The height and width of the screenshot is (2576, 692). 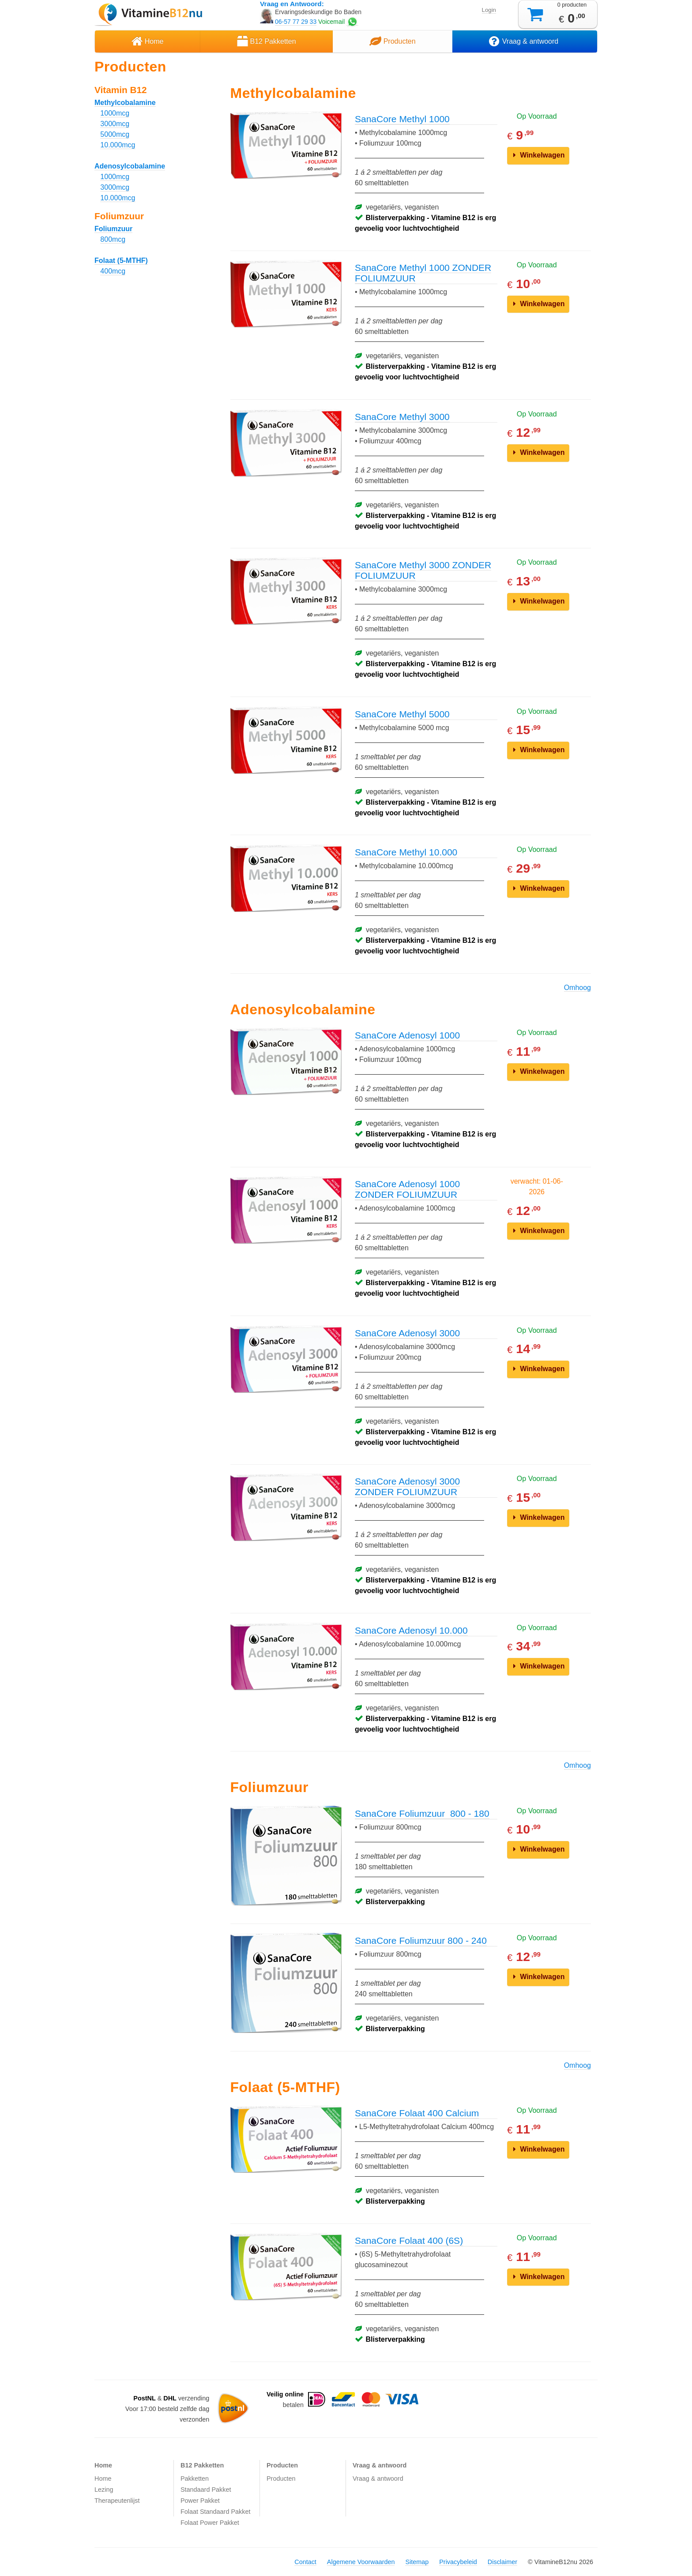 I want to click on Login, so click(x=489, y=10).